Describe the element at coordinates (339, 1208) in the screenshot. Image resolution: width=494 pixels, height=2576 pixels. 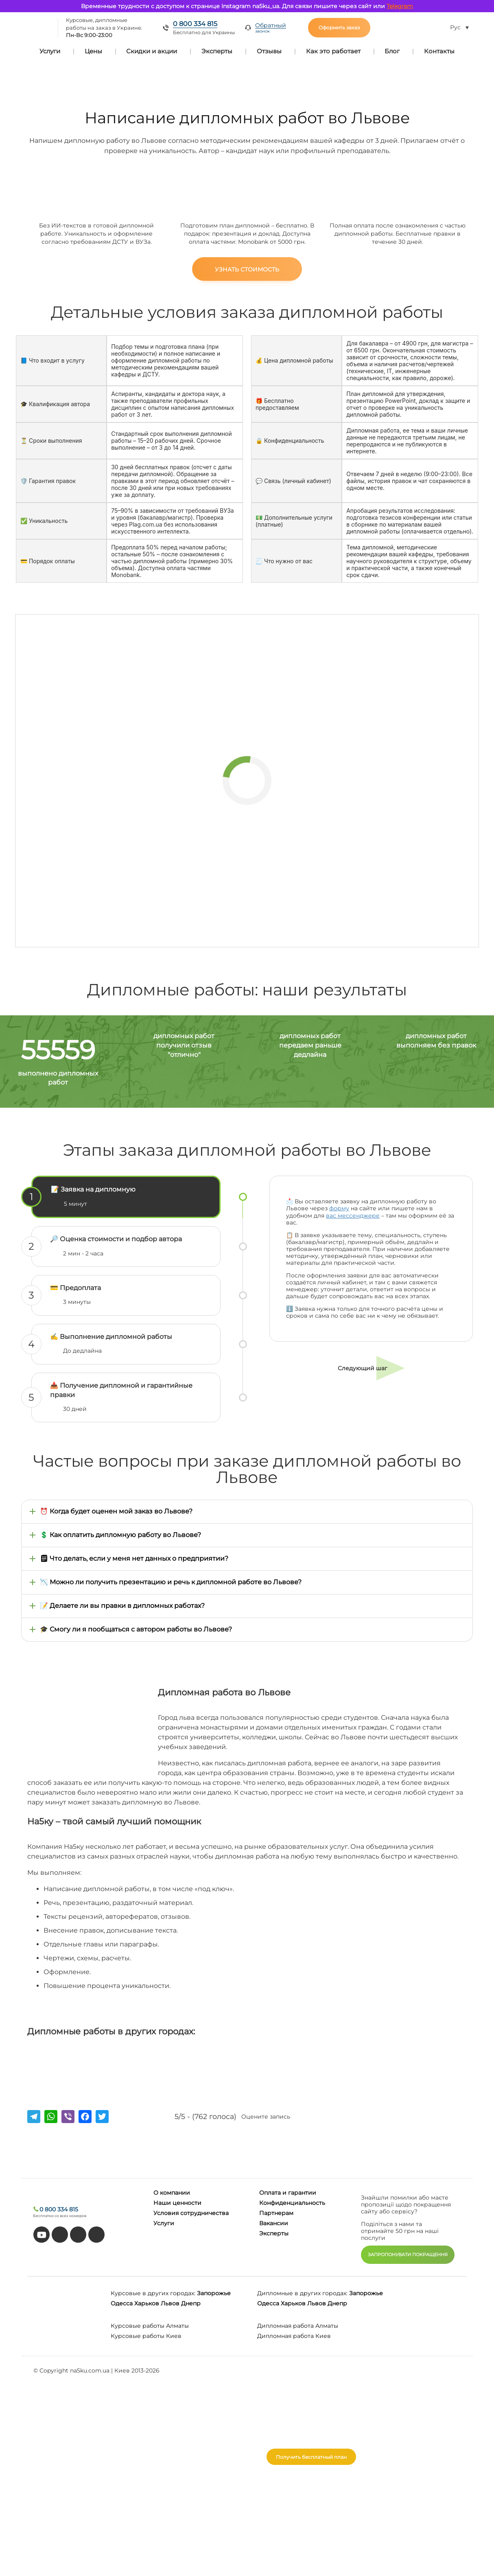
I see `форму` at that location.